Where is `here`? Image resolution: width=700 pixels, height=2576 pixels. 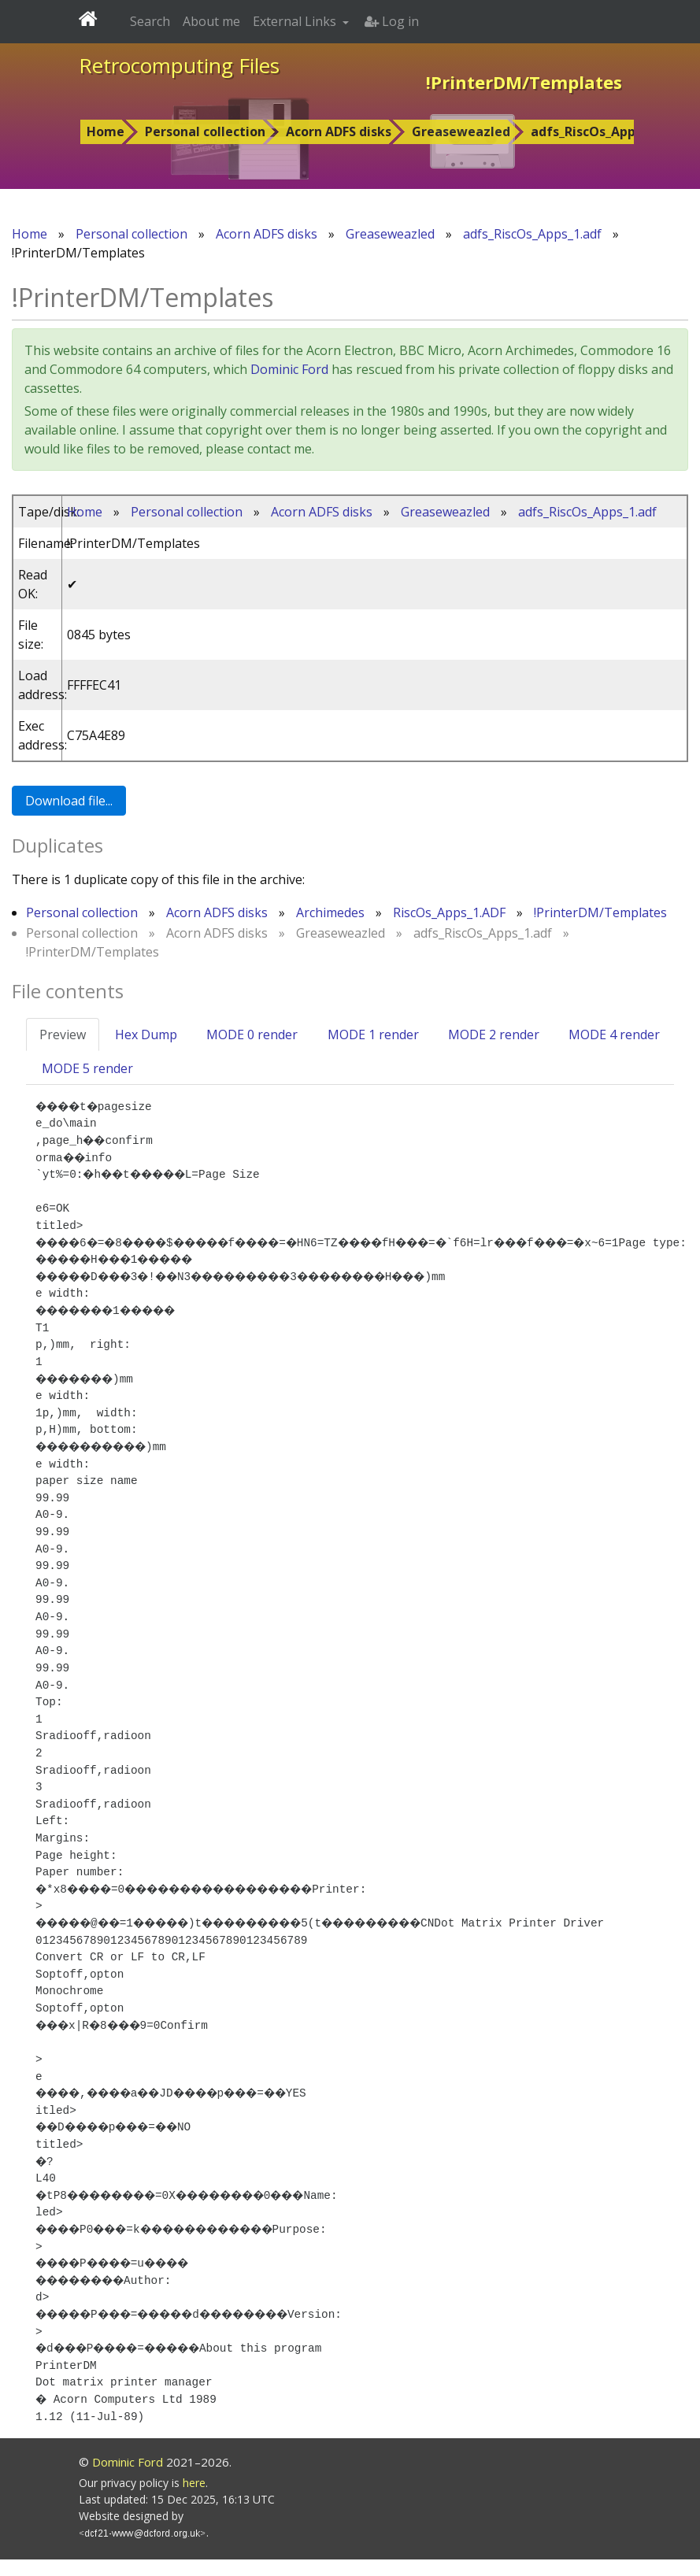 here is located at coordinates (194, 2499).